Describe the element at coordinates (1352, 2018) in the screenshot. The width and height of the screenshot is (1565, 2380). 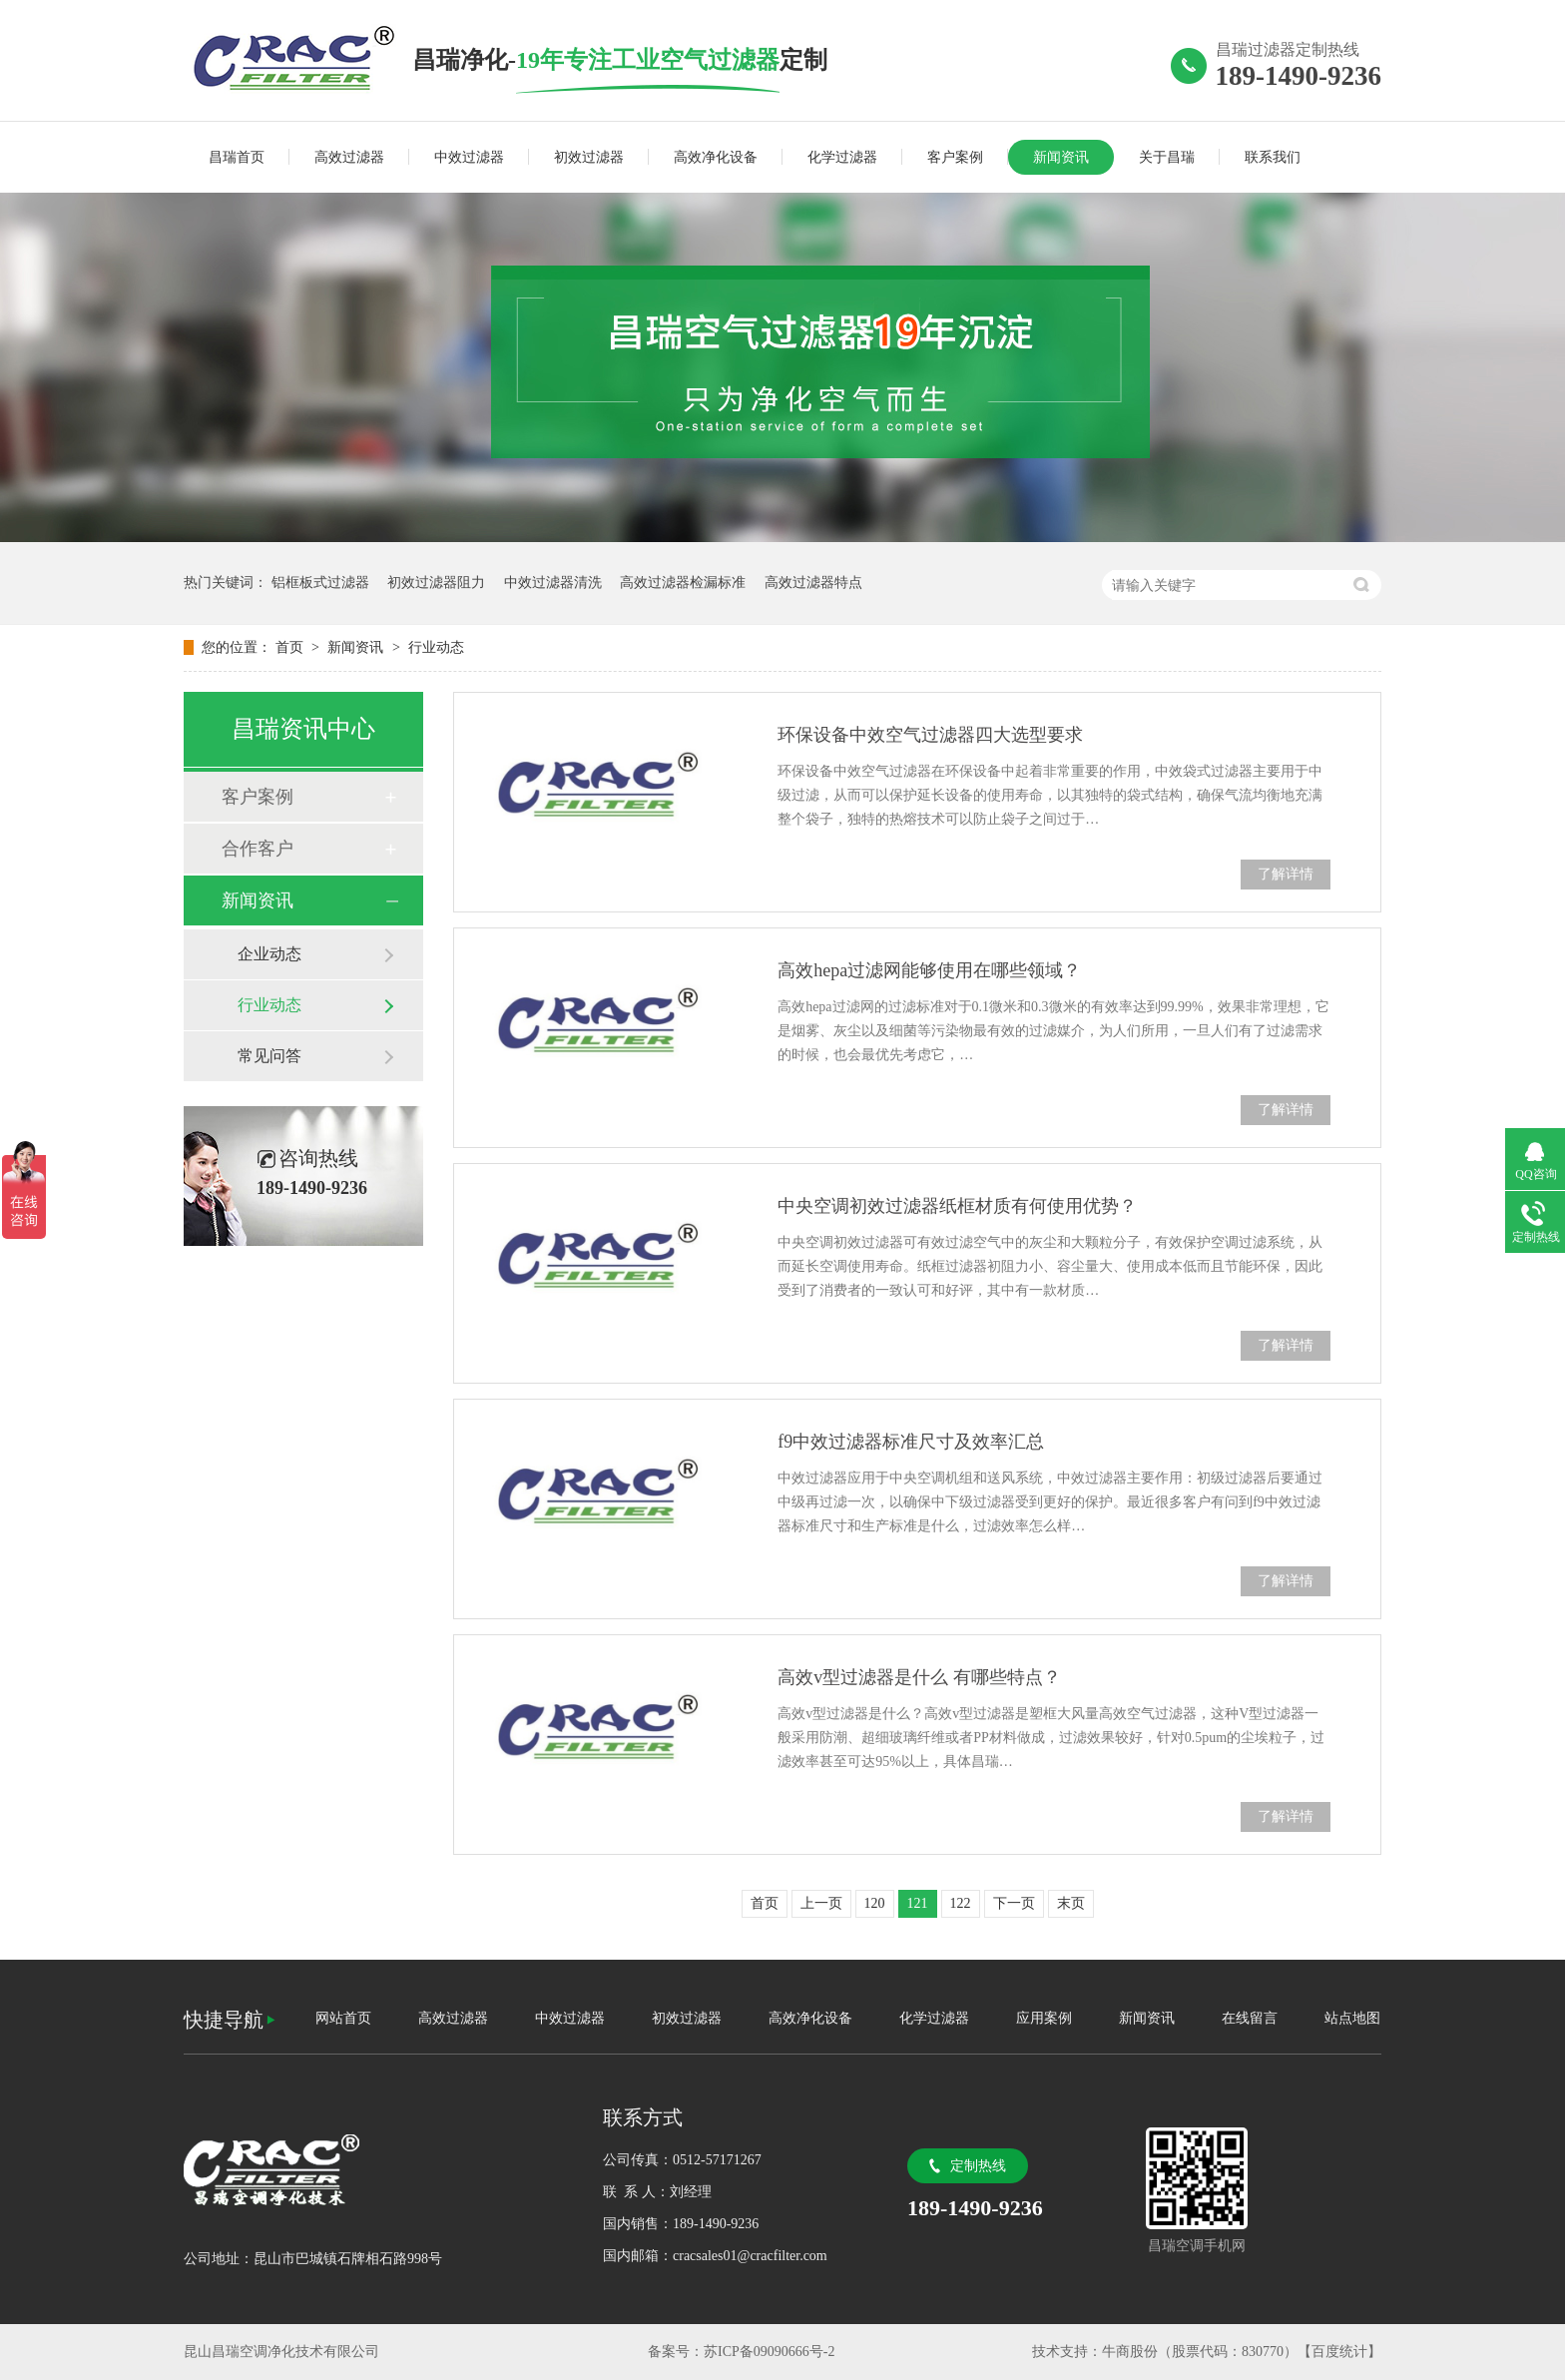
I see `站点地图` at that location.